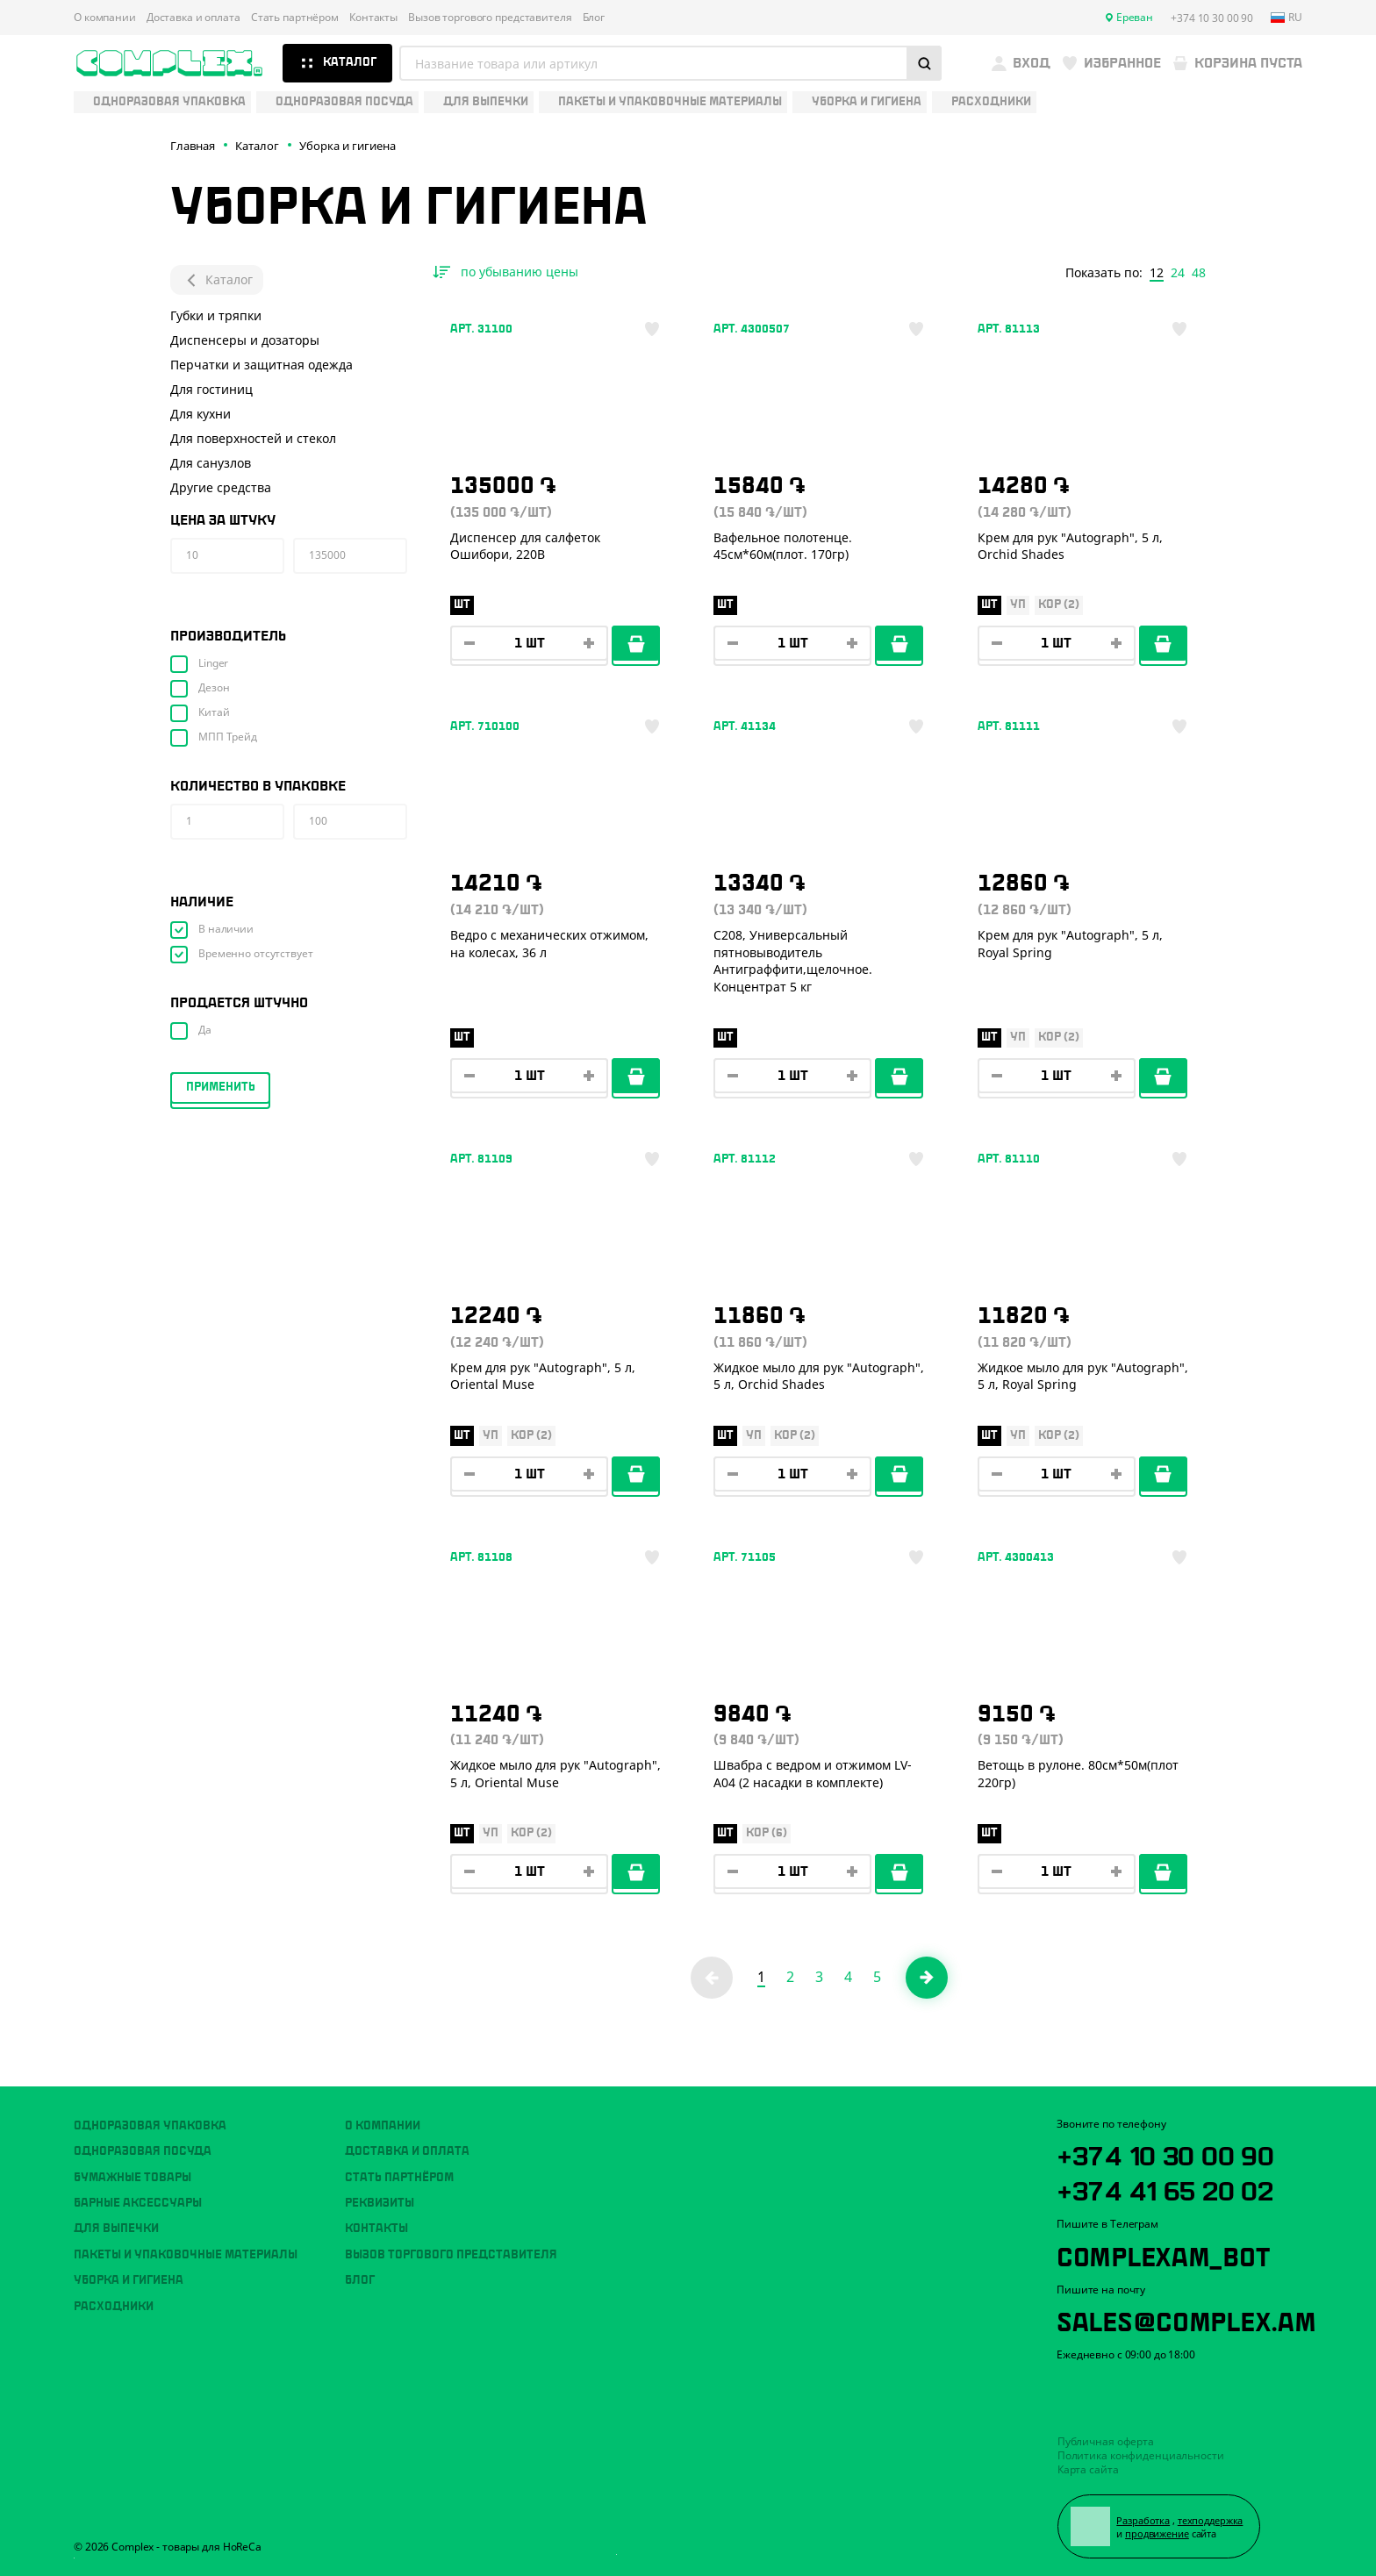  I want to click on Губки и тряпки, so click(216, 315).